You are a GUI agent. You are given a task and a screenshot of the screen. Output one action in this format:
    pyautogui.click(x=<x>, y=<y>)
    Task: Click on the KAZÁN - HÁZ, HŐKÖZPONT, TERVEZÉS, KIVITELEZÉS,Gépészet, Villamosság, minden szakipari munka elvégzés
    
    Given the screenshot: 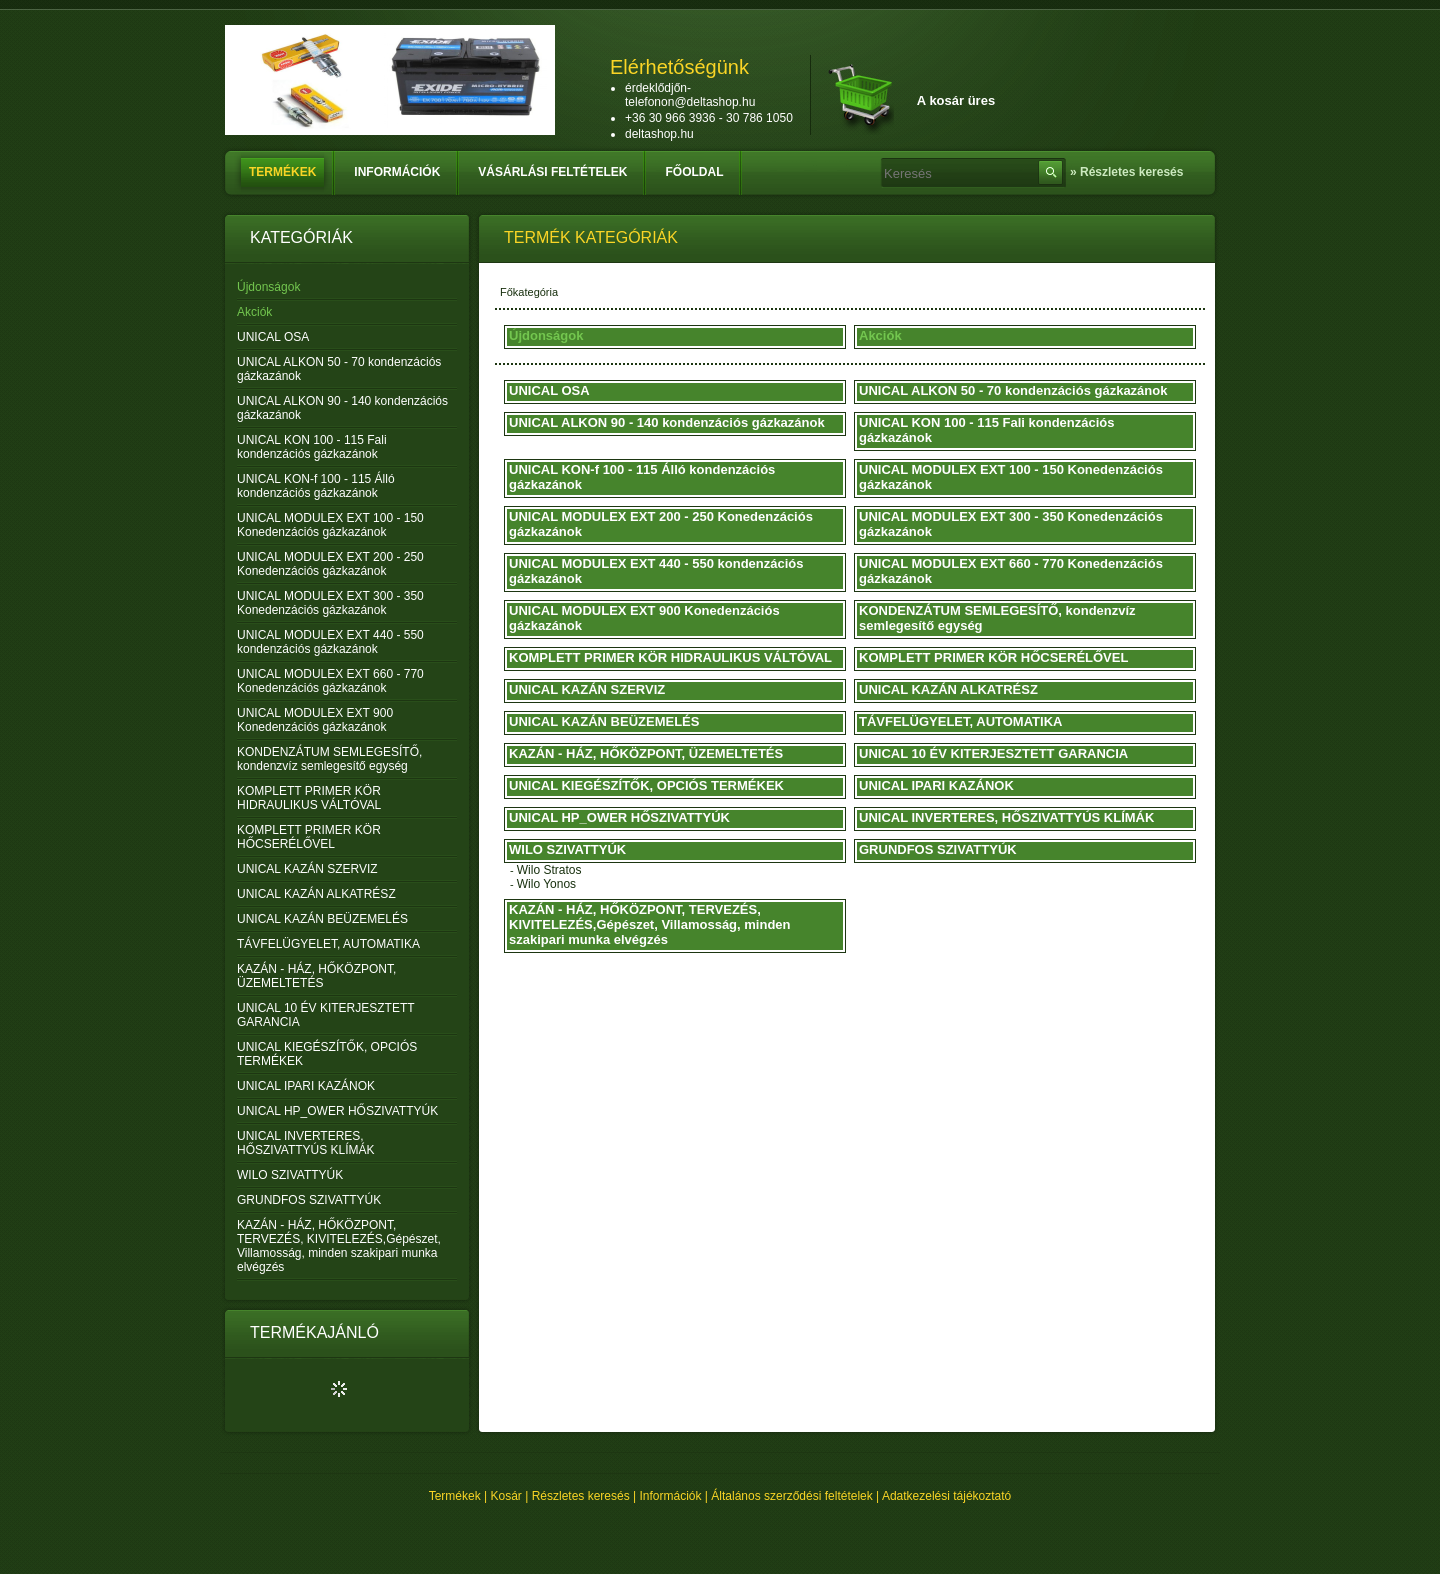 What is the action you would take?
    pyautogui.click(x=339, y=1246)
    